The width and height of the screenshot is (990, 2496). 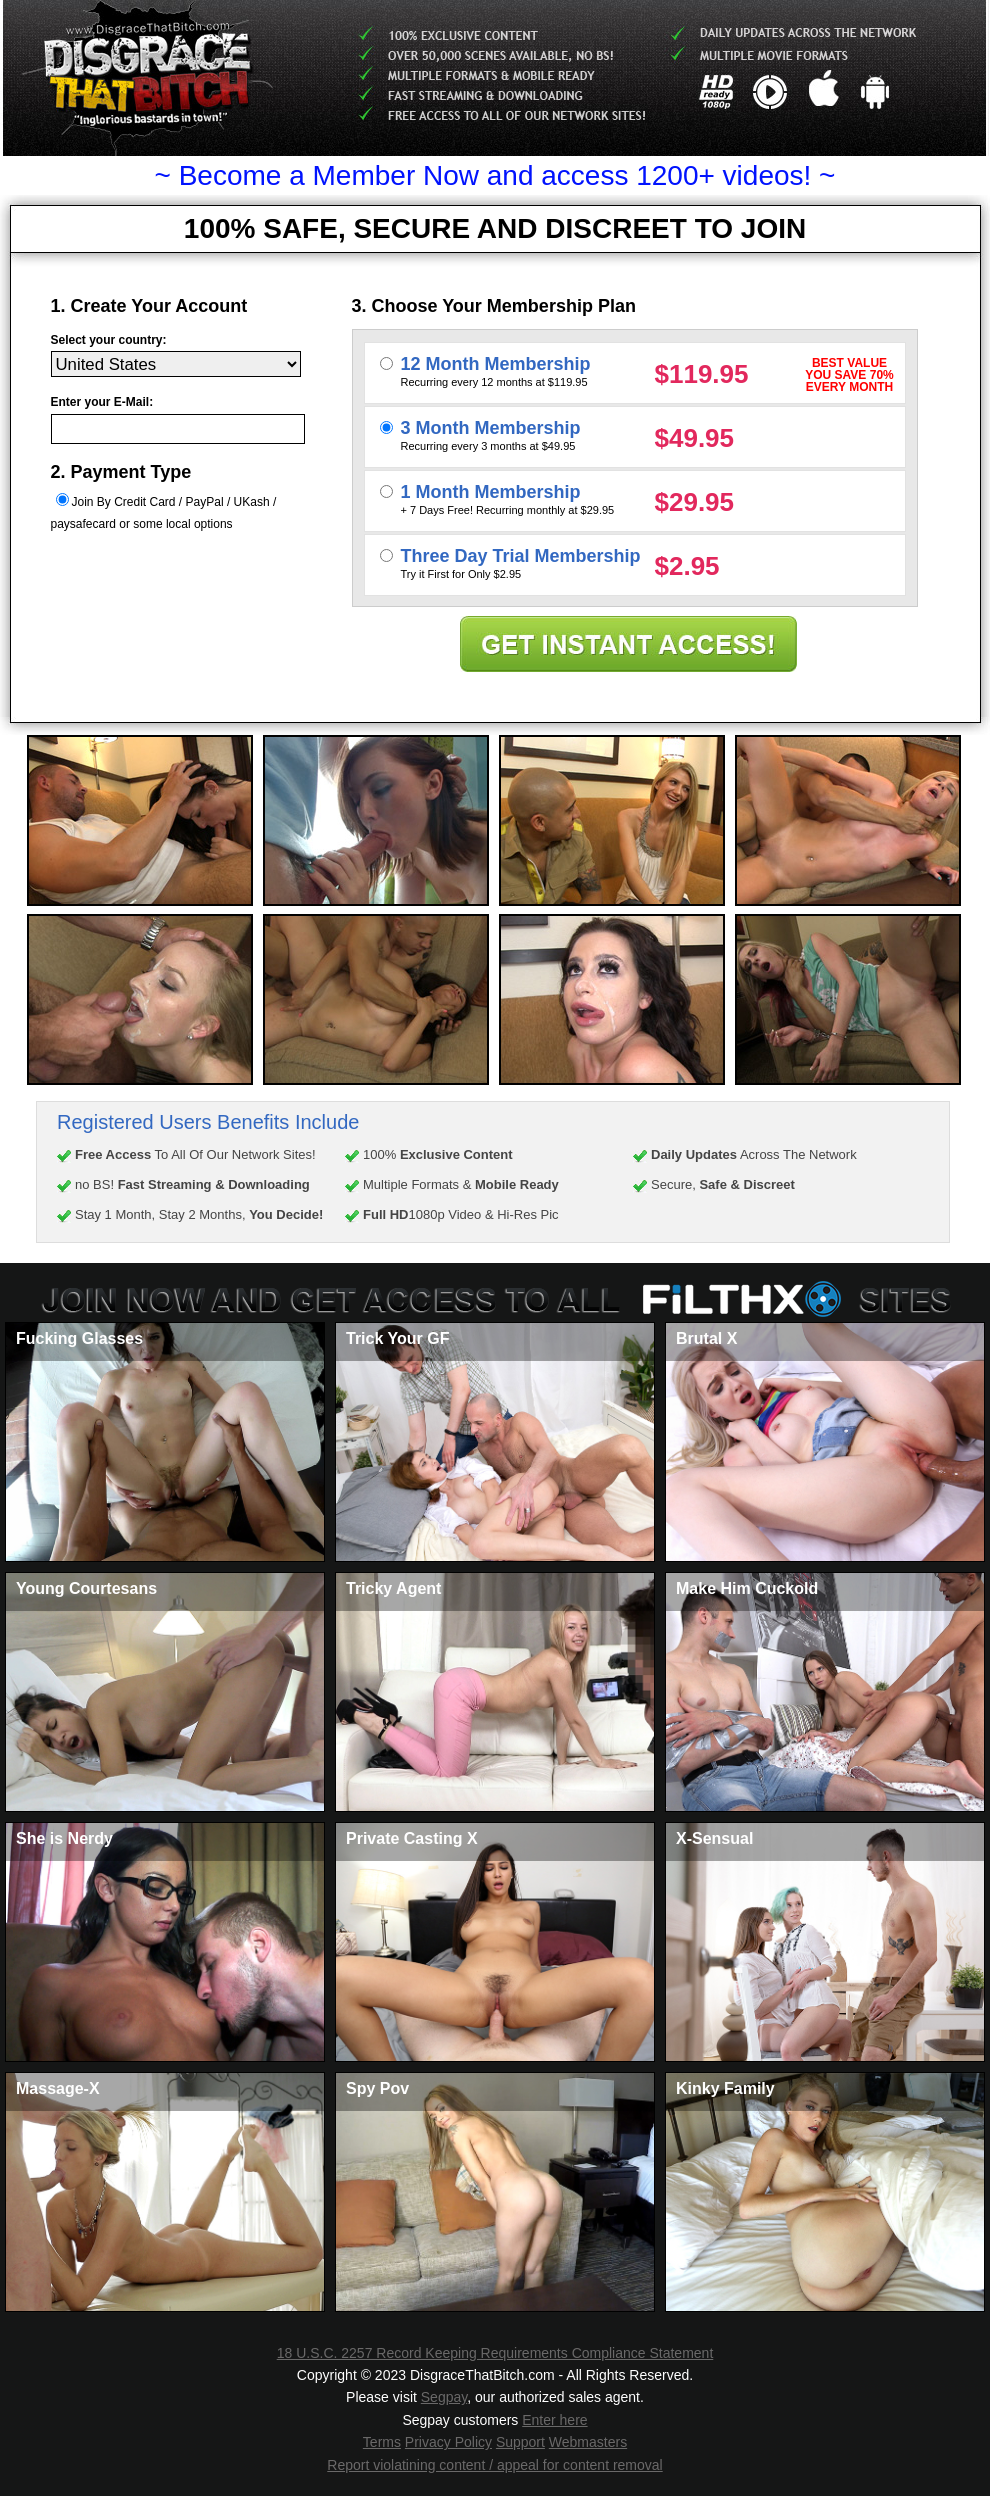 I want to click on Support, so click(x=520, y=2442).